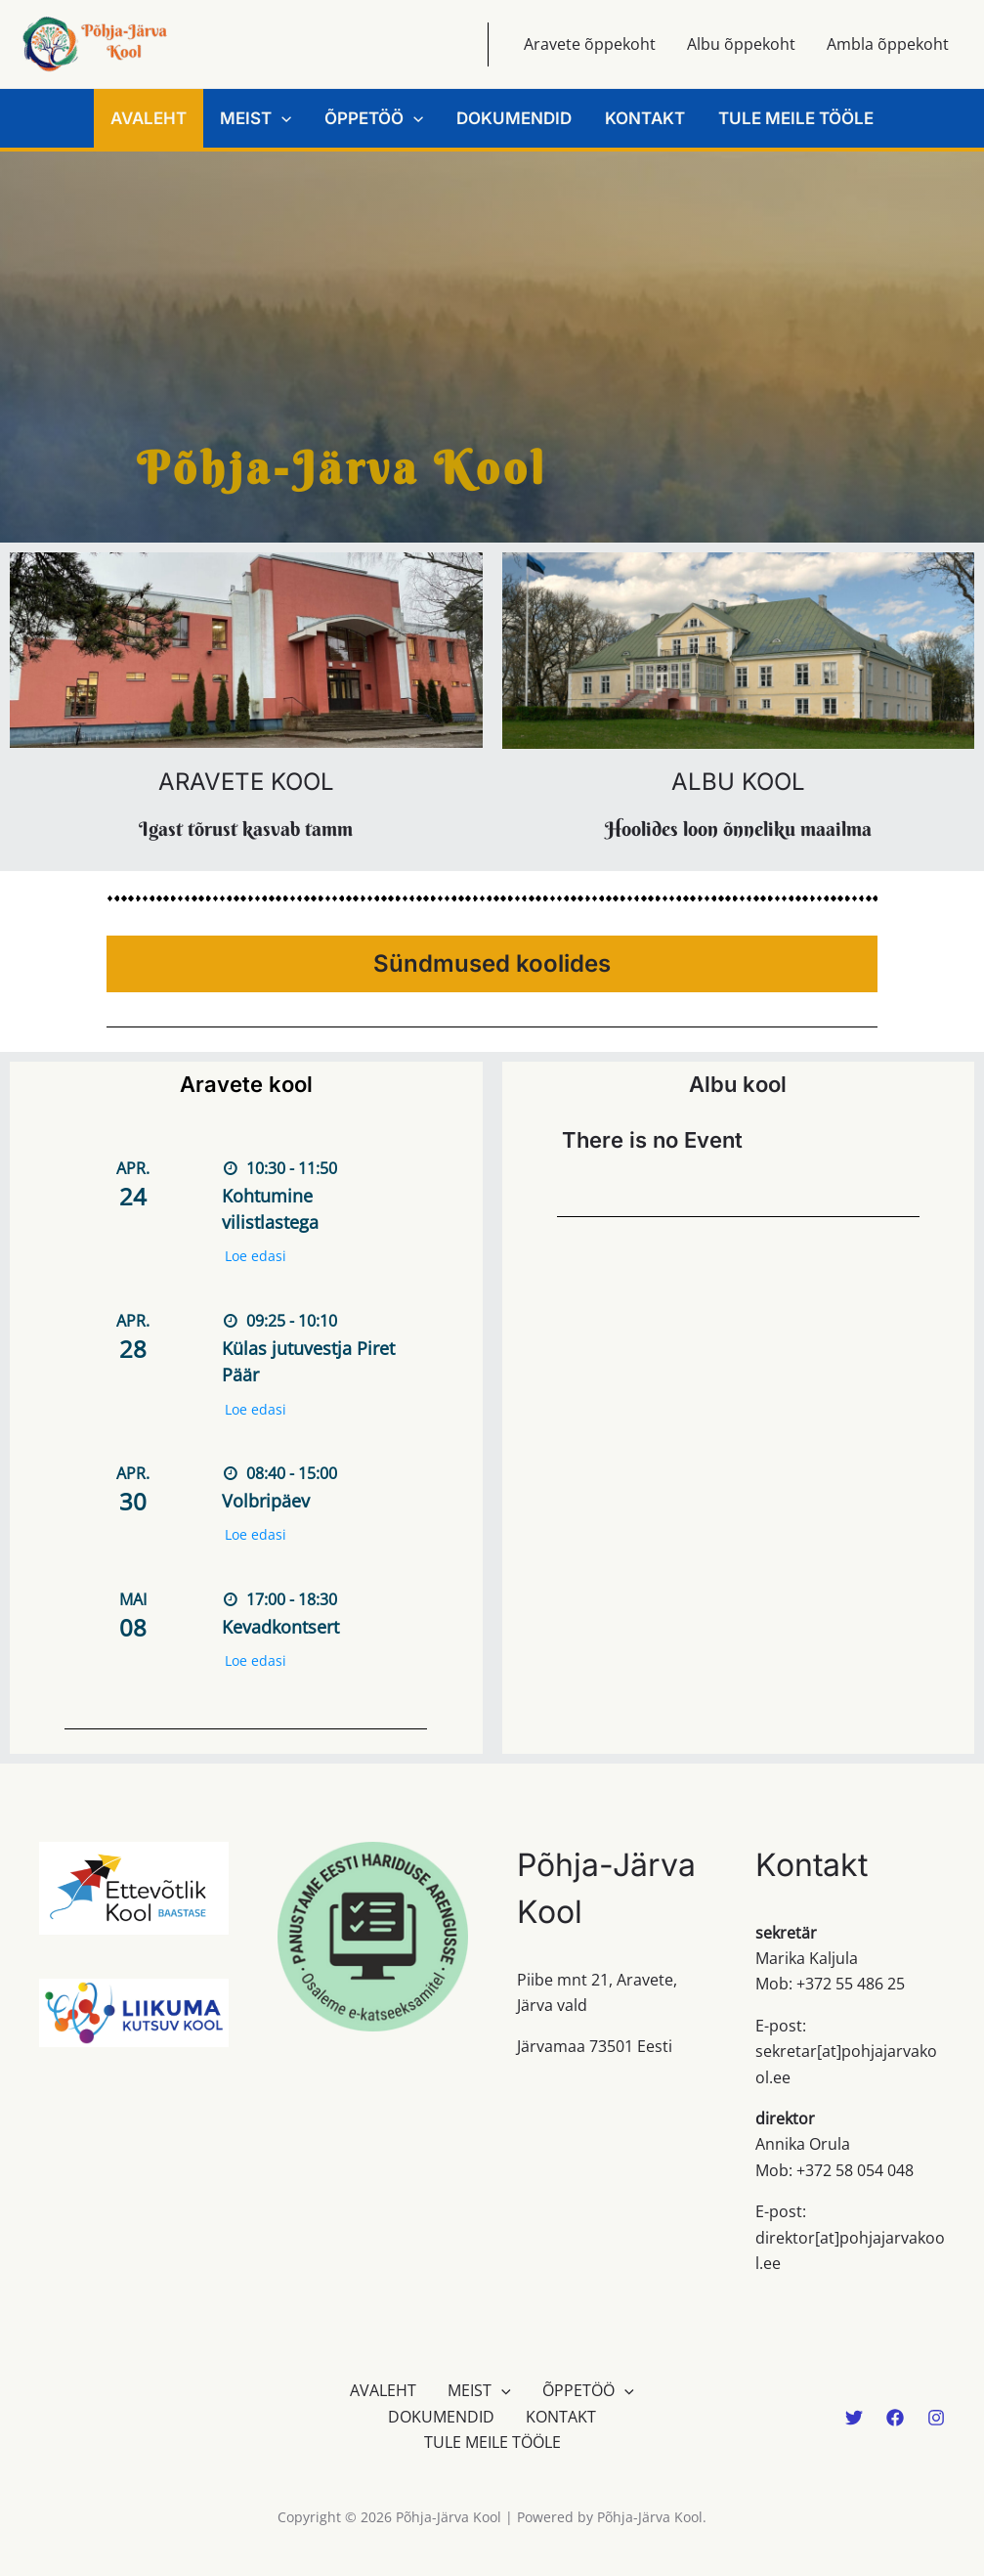 The width and height of the screenshot is (984, 2576). I want to click on [button], so click(281, 118).